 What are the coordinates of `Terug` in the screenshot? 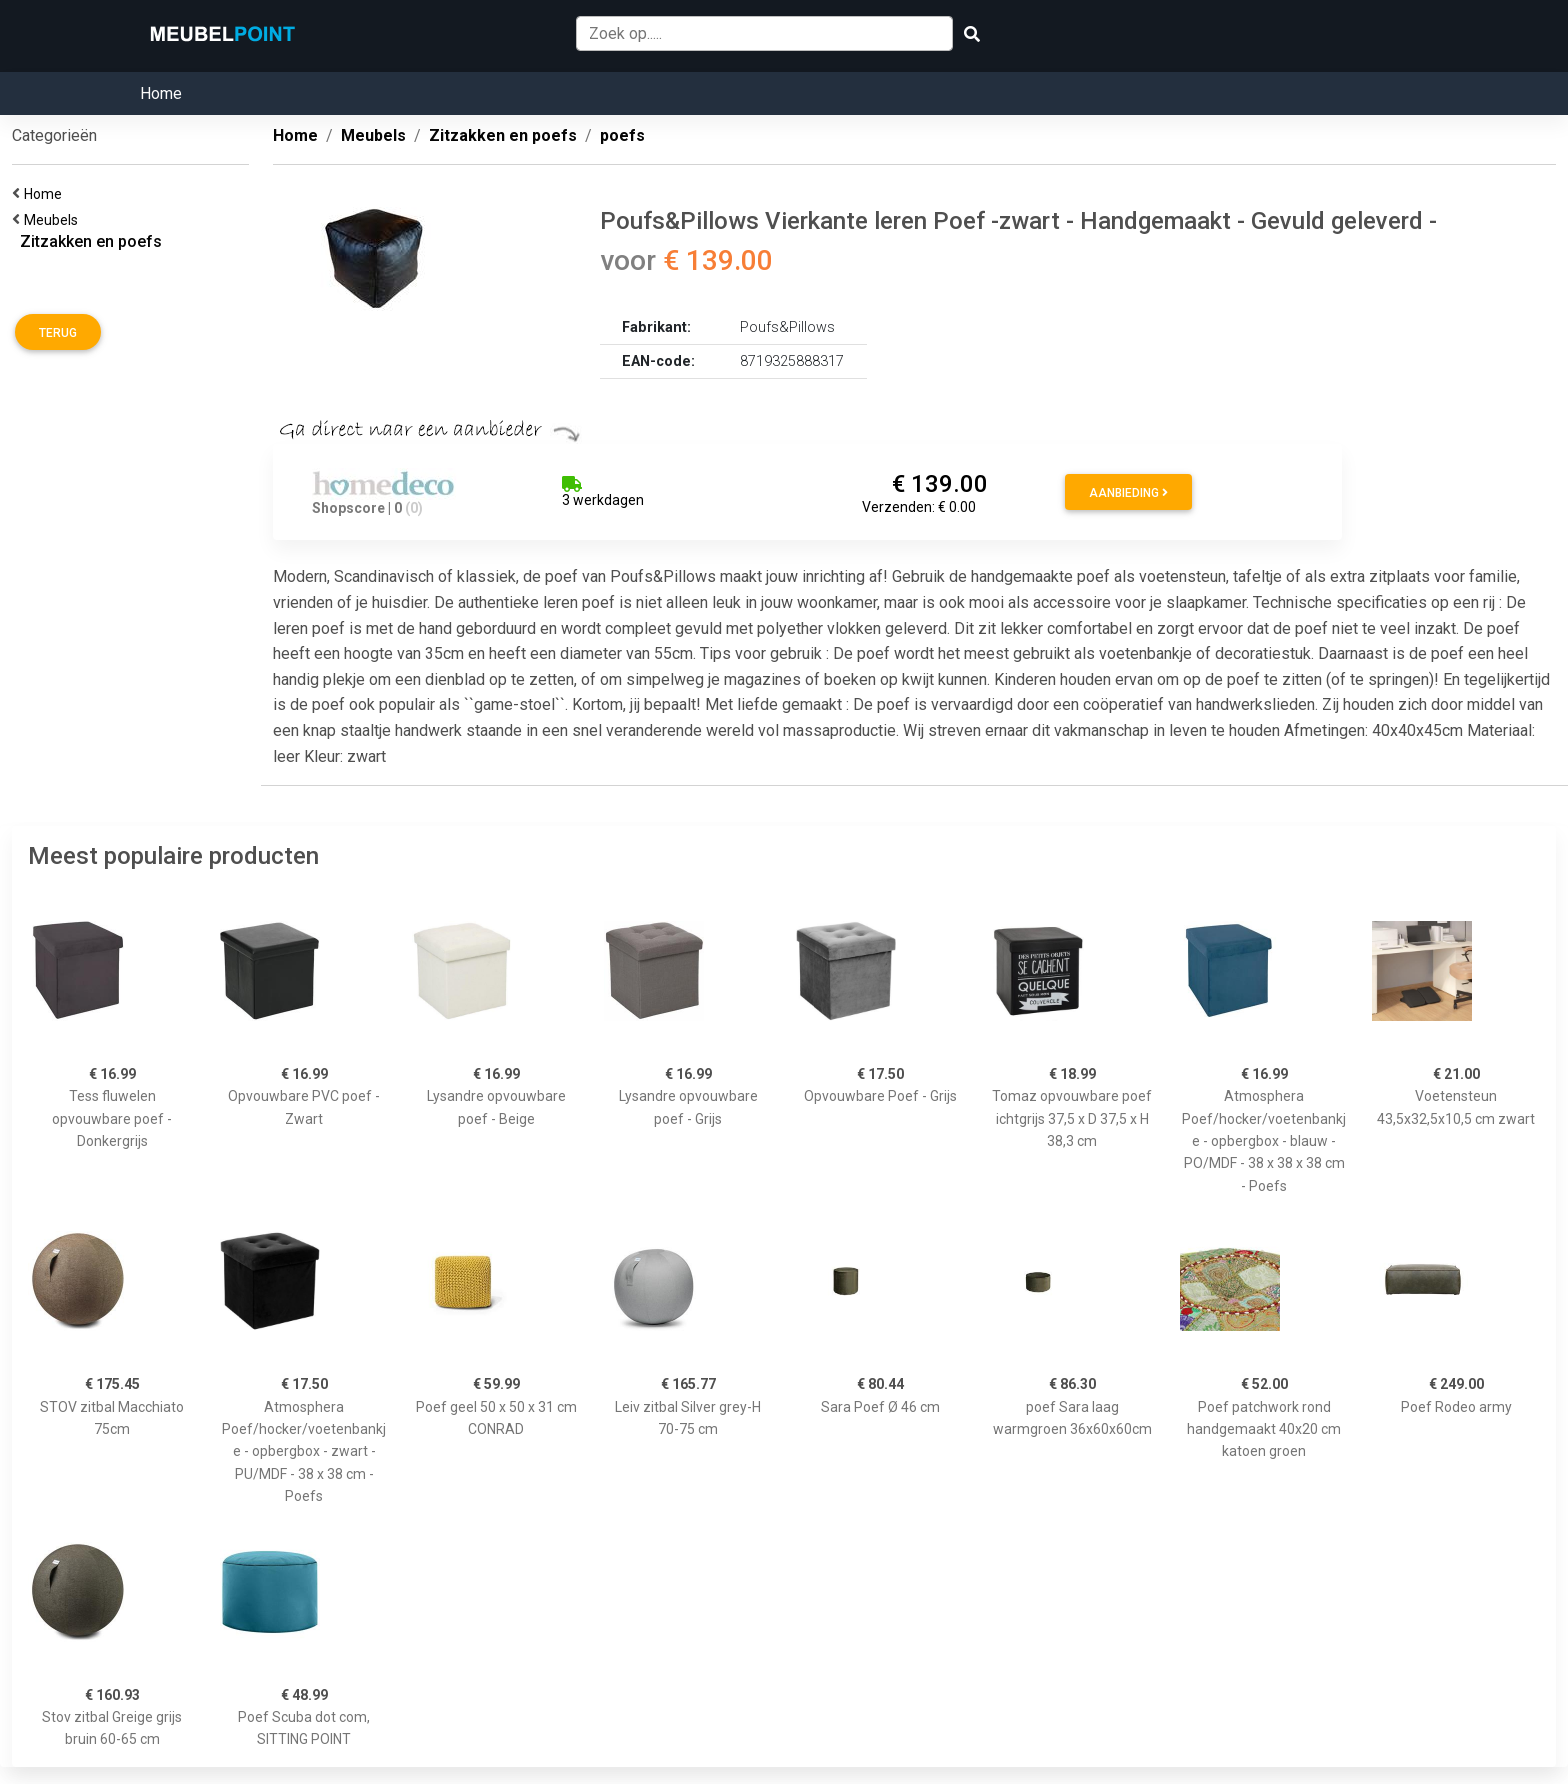 It's located at (58, 333).